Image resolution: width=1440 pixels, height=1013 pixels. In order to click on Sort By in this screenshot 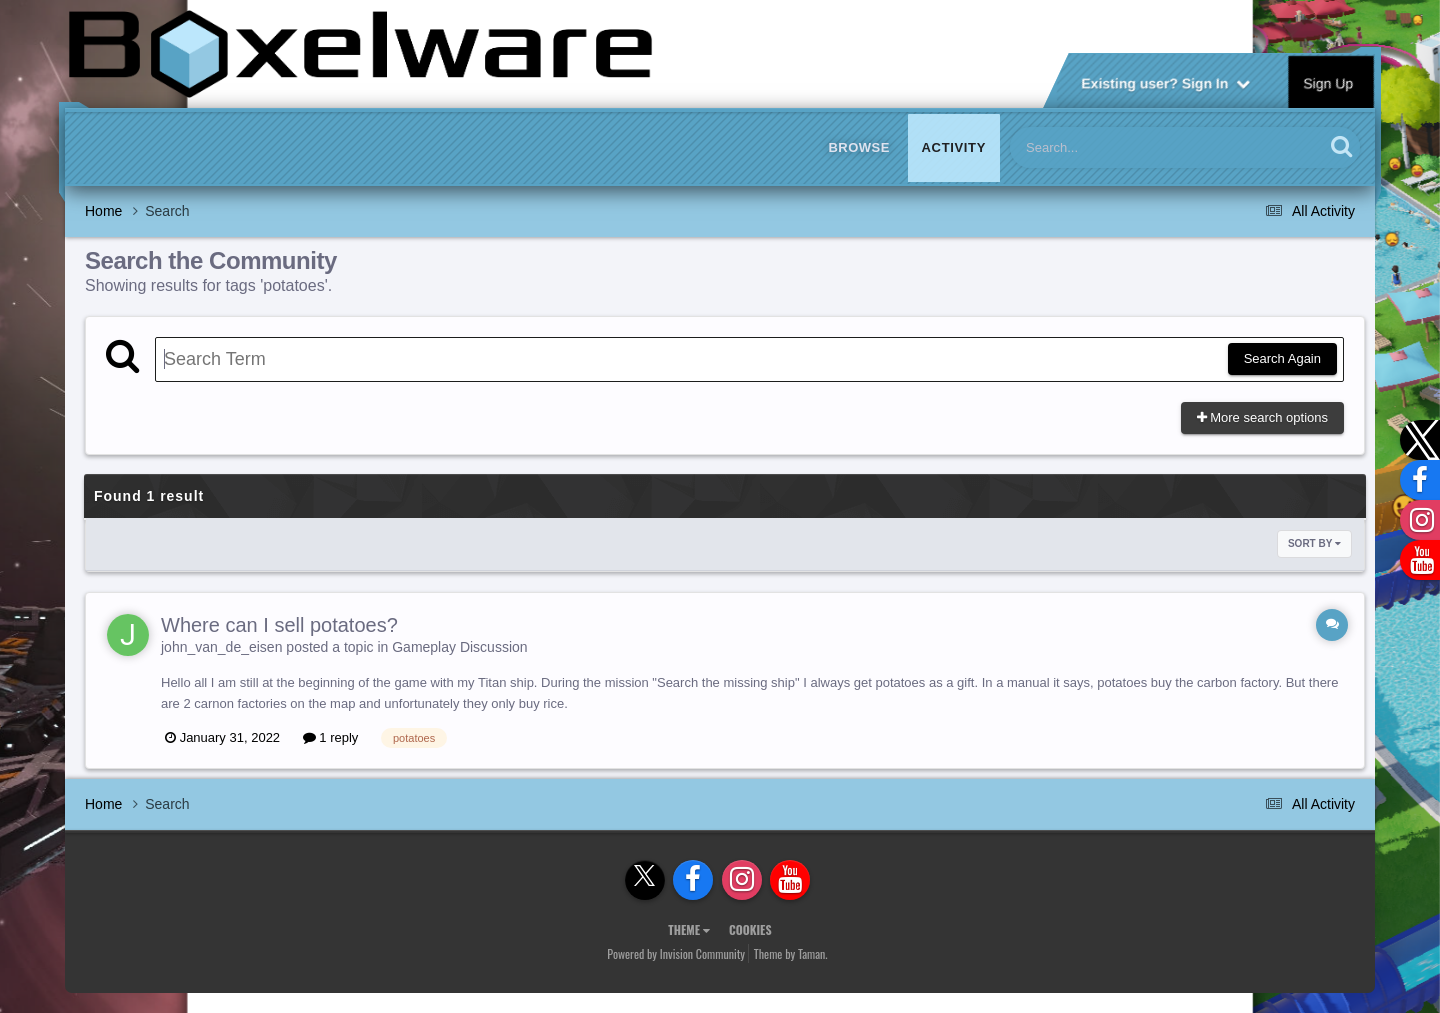, I will do `click(1314, 543)`.